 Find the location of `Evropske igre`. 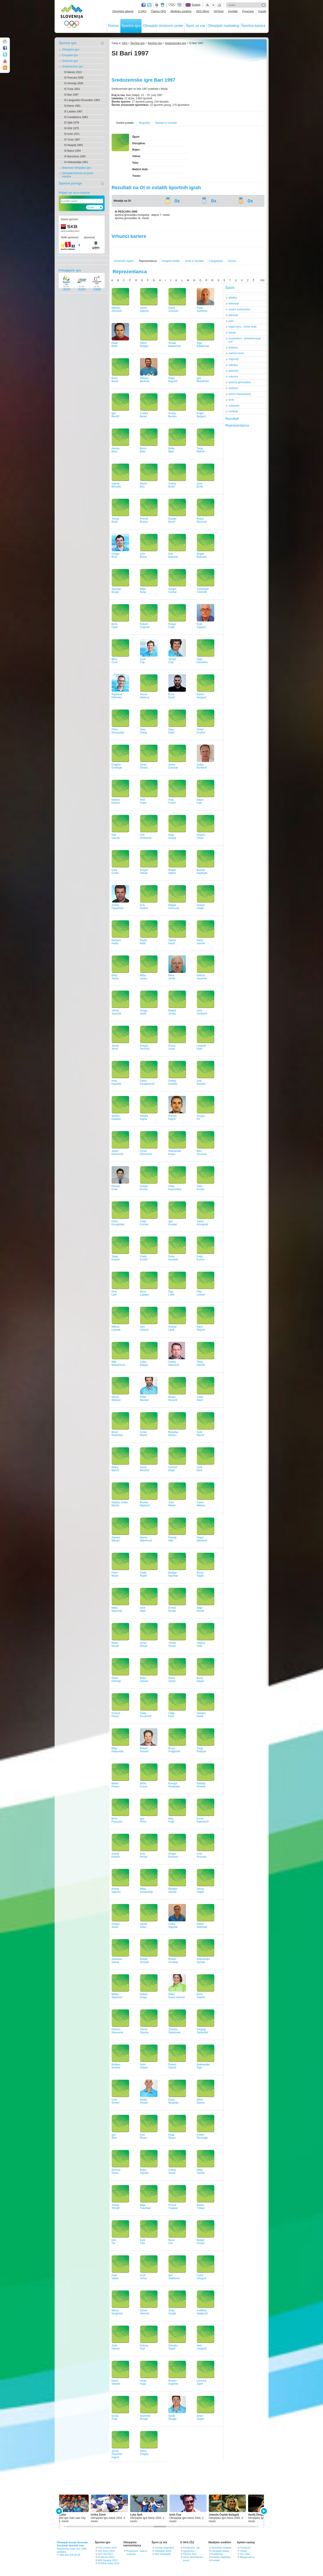

Evropske igre is located at coordinates (70, 55).